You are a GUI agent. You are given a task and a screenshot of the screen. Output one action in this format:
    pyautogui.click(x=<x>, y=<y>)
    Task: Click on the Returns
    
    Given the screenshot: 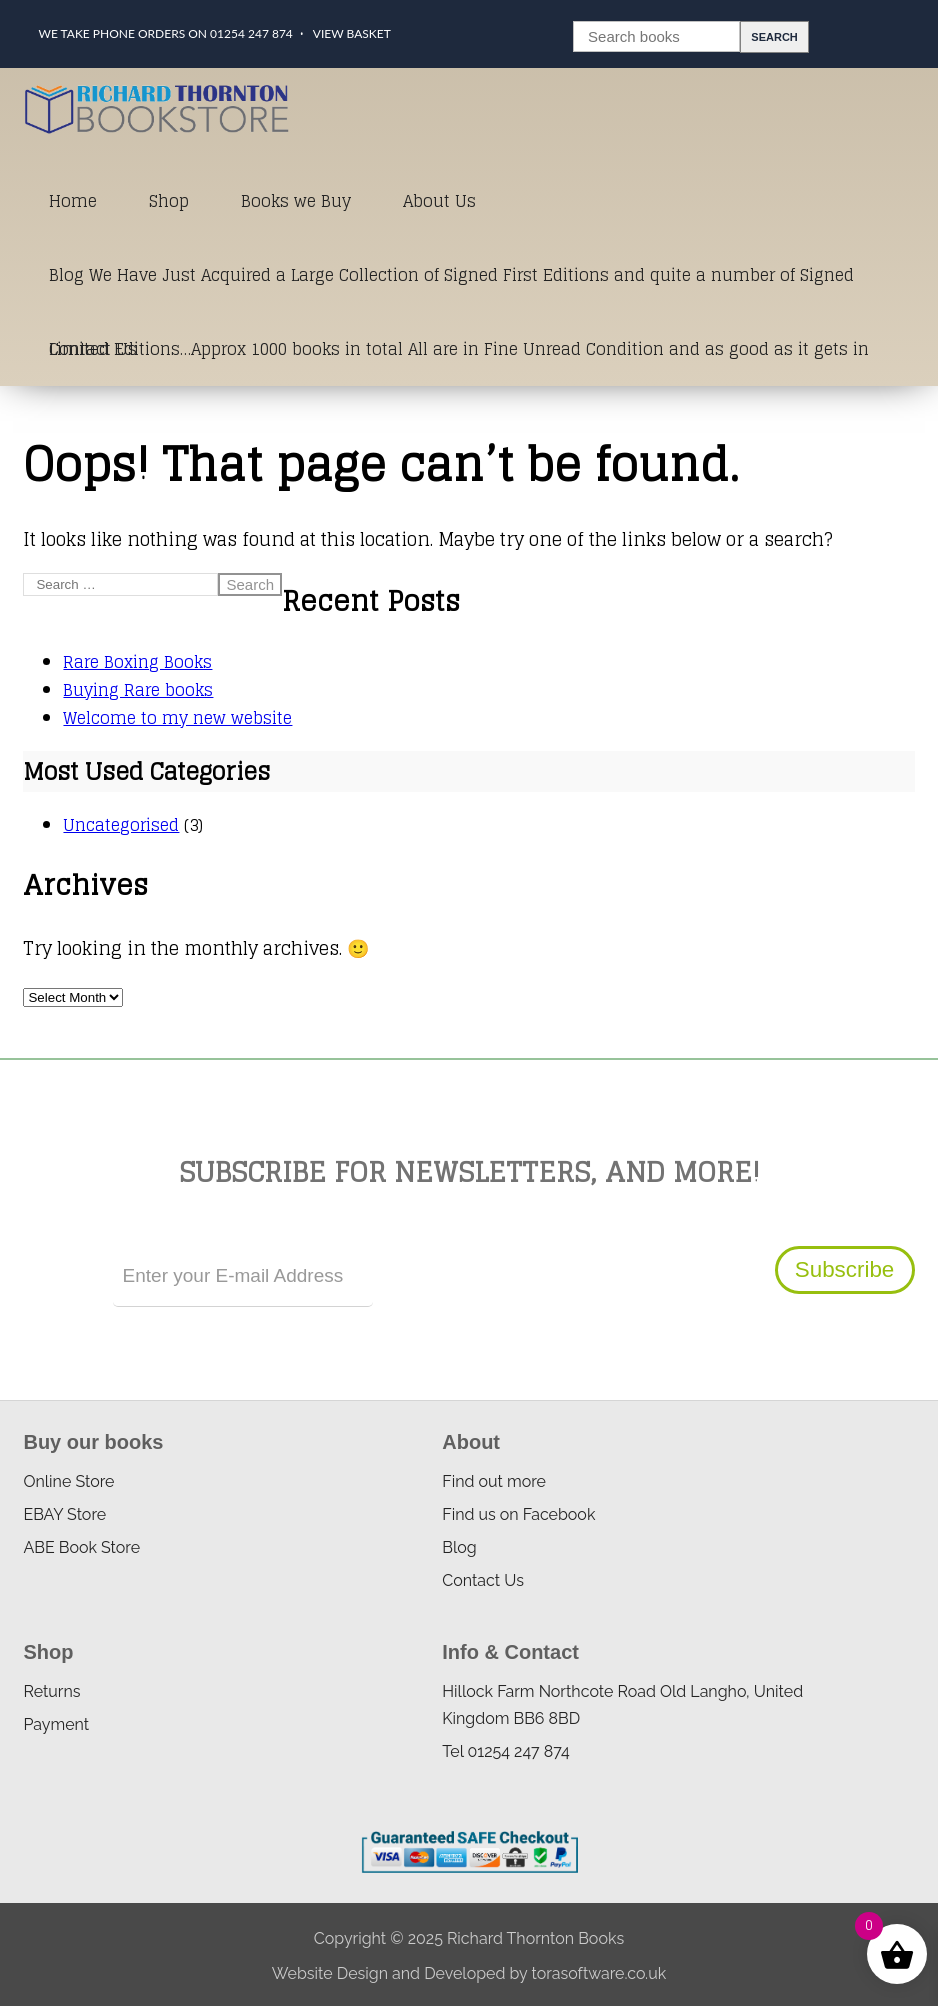 What is the action you would take?
    pyautogui.click(x=51, y=1691)
    